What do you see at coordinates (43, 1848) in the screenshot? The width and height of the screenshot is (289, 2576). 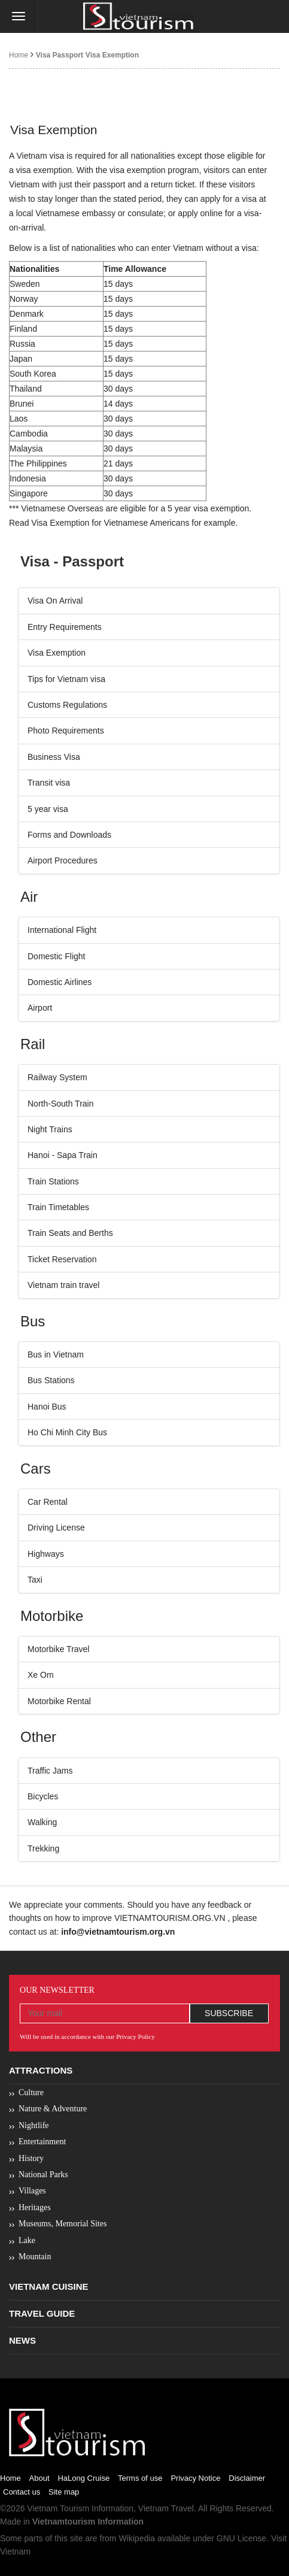 I see `Trekking` at bounding box center [43, 1848].